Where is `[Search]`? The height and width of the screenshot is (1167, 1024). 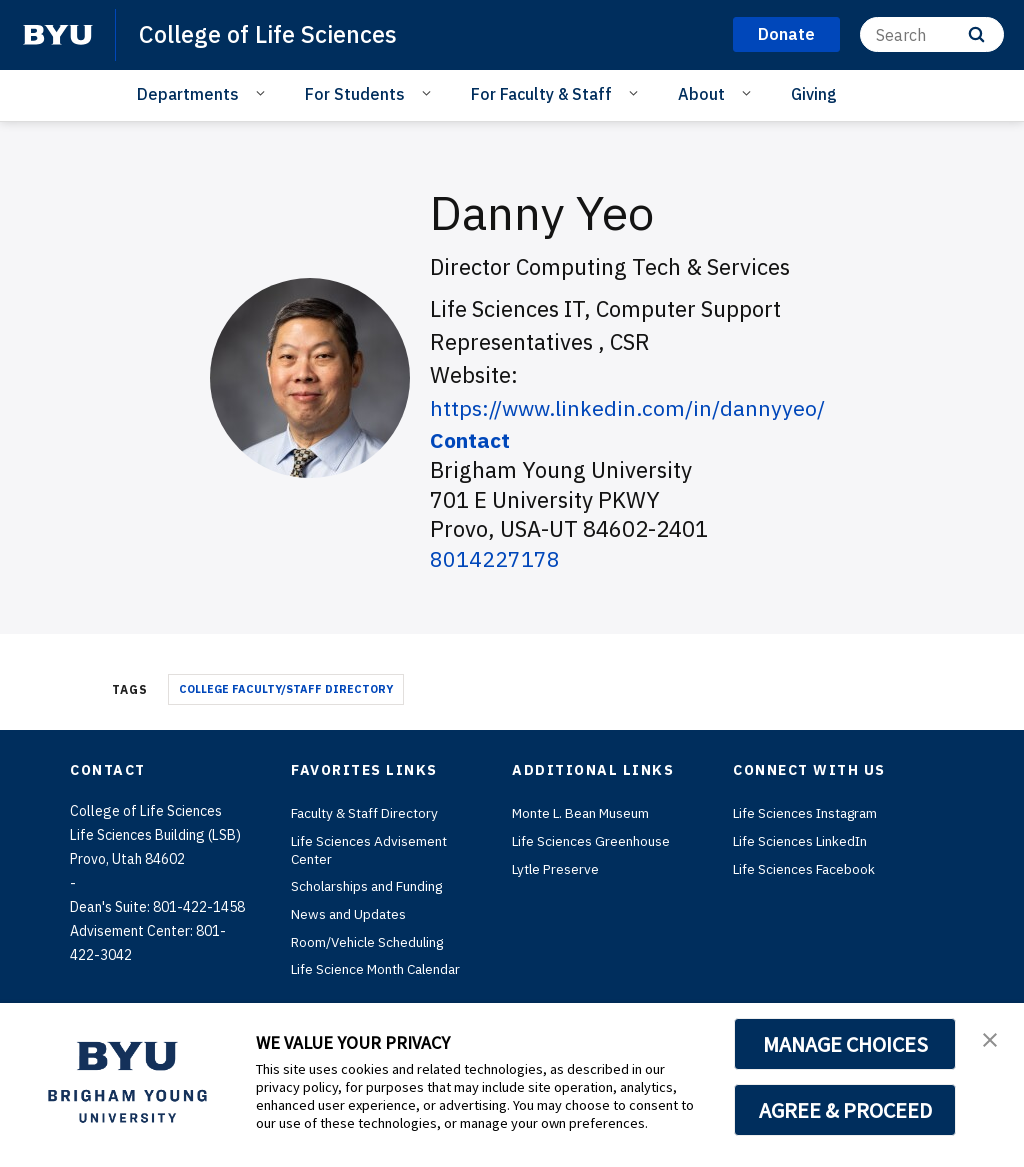
[Search] is located at coordinates (932, 34).